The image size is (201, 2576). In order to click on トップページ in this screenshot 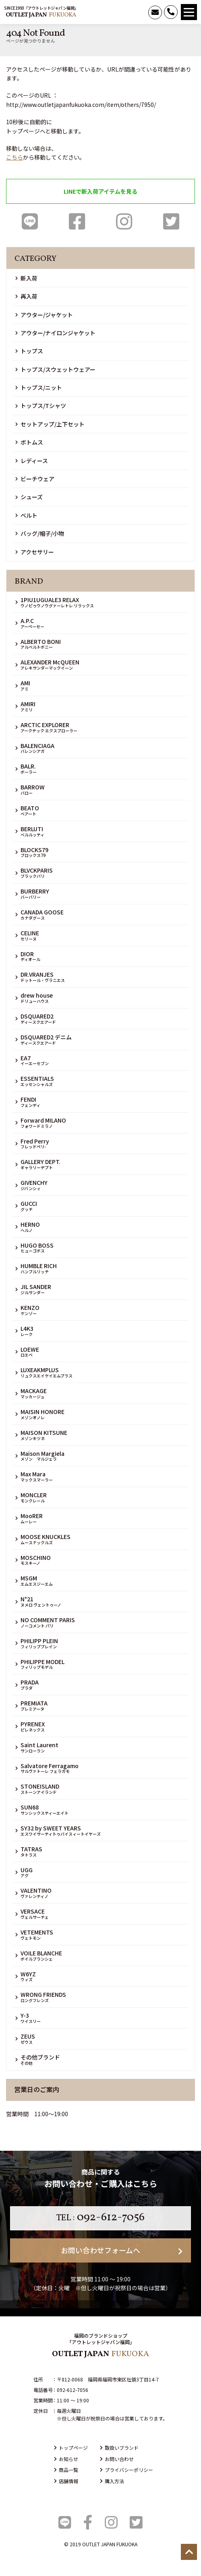, I will do `click(71, 2447)`.